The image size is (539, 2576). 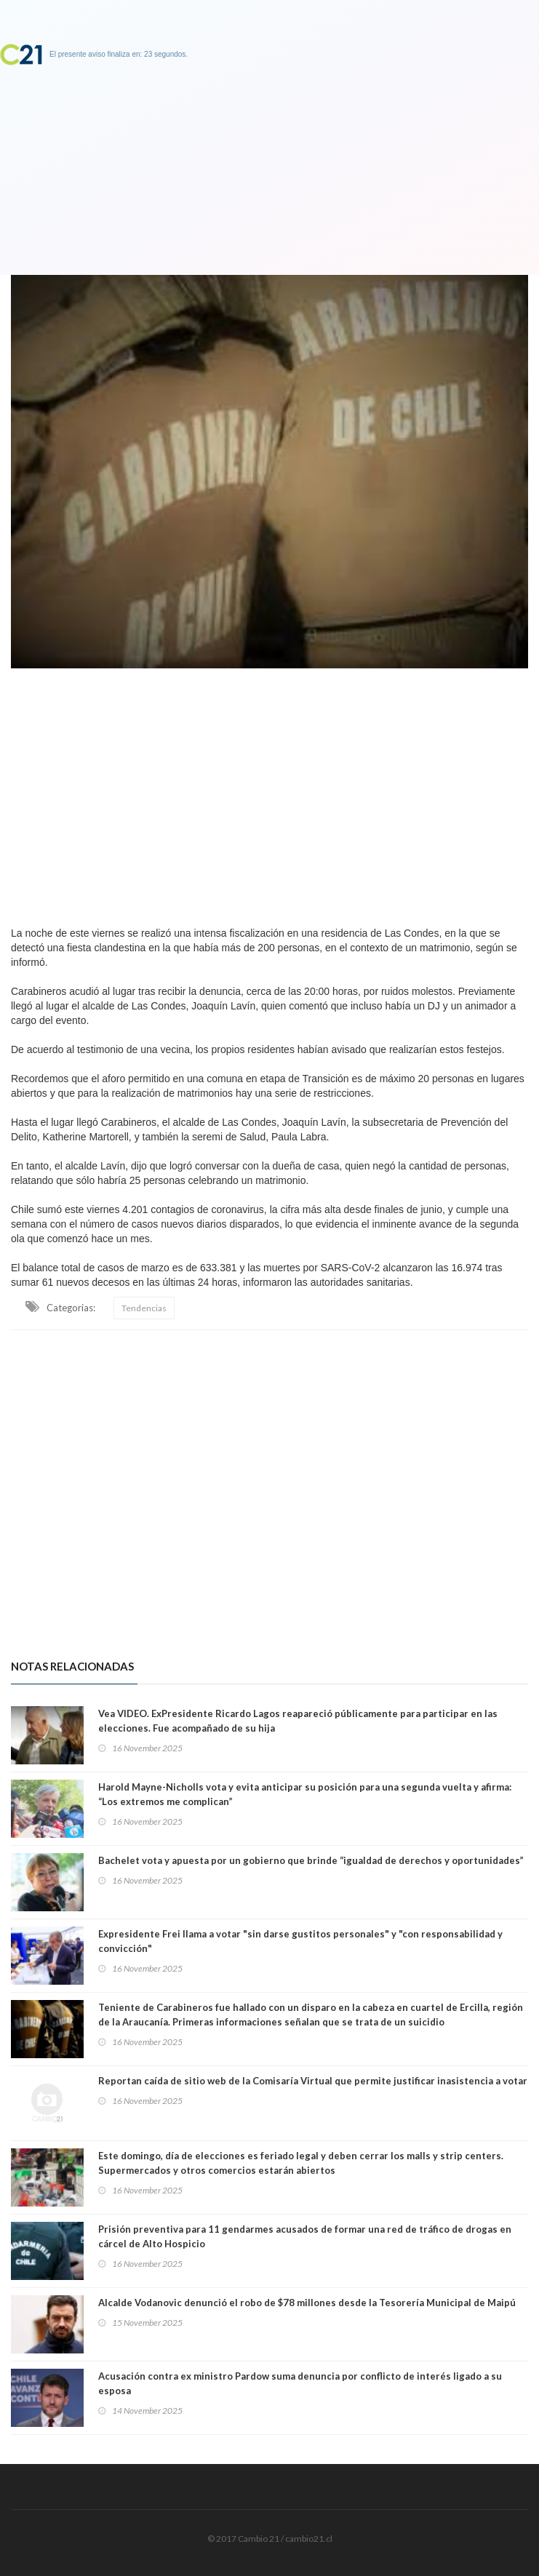 I want to click on Reportan caída de sitio web de la Comisaría Virtual que permite justificar inasistencia a votar, so click(x=312, y=2081).